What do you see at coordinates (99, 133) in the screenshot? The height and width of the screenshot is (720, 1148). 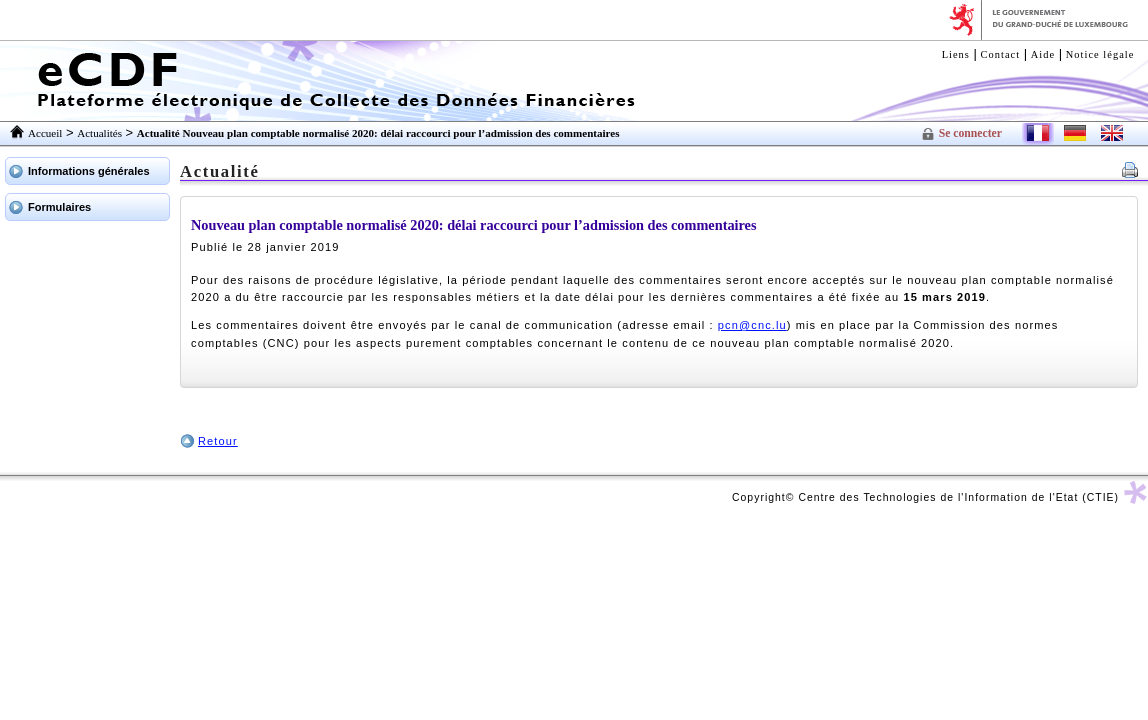 I see `Actualités` at bounding box center [99, 133].